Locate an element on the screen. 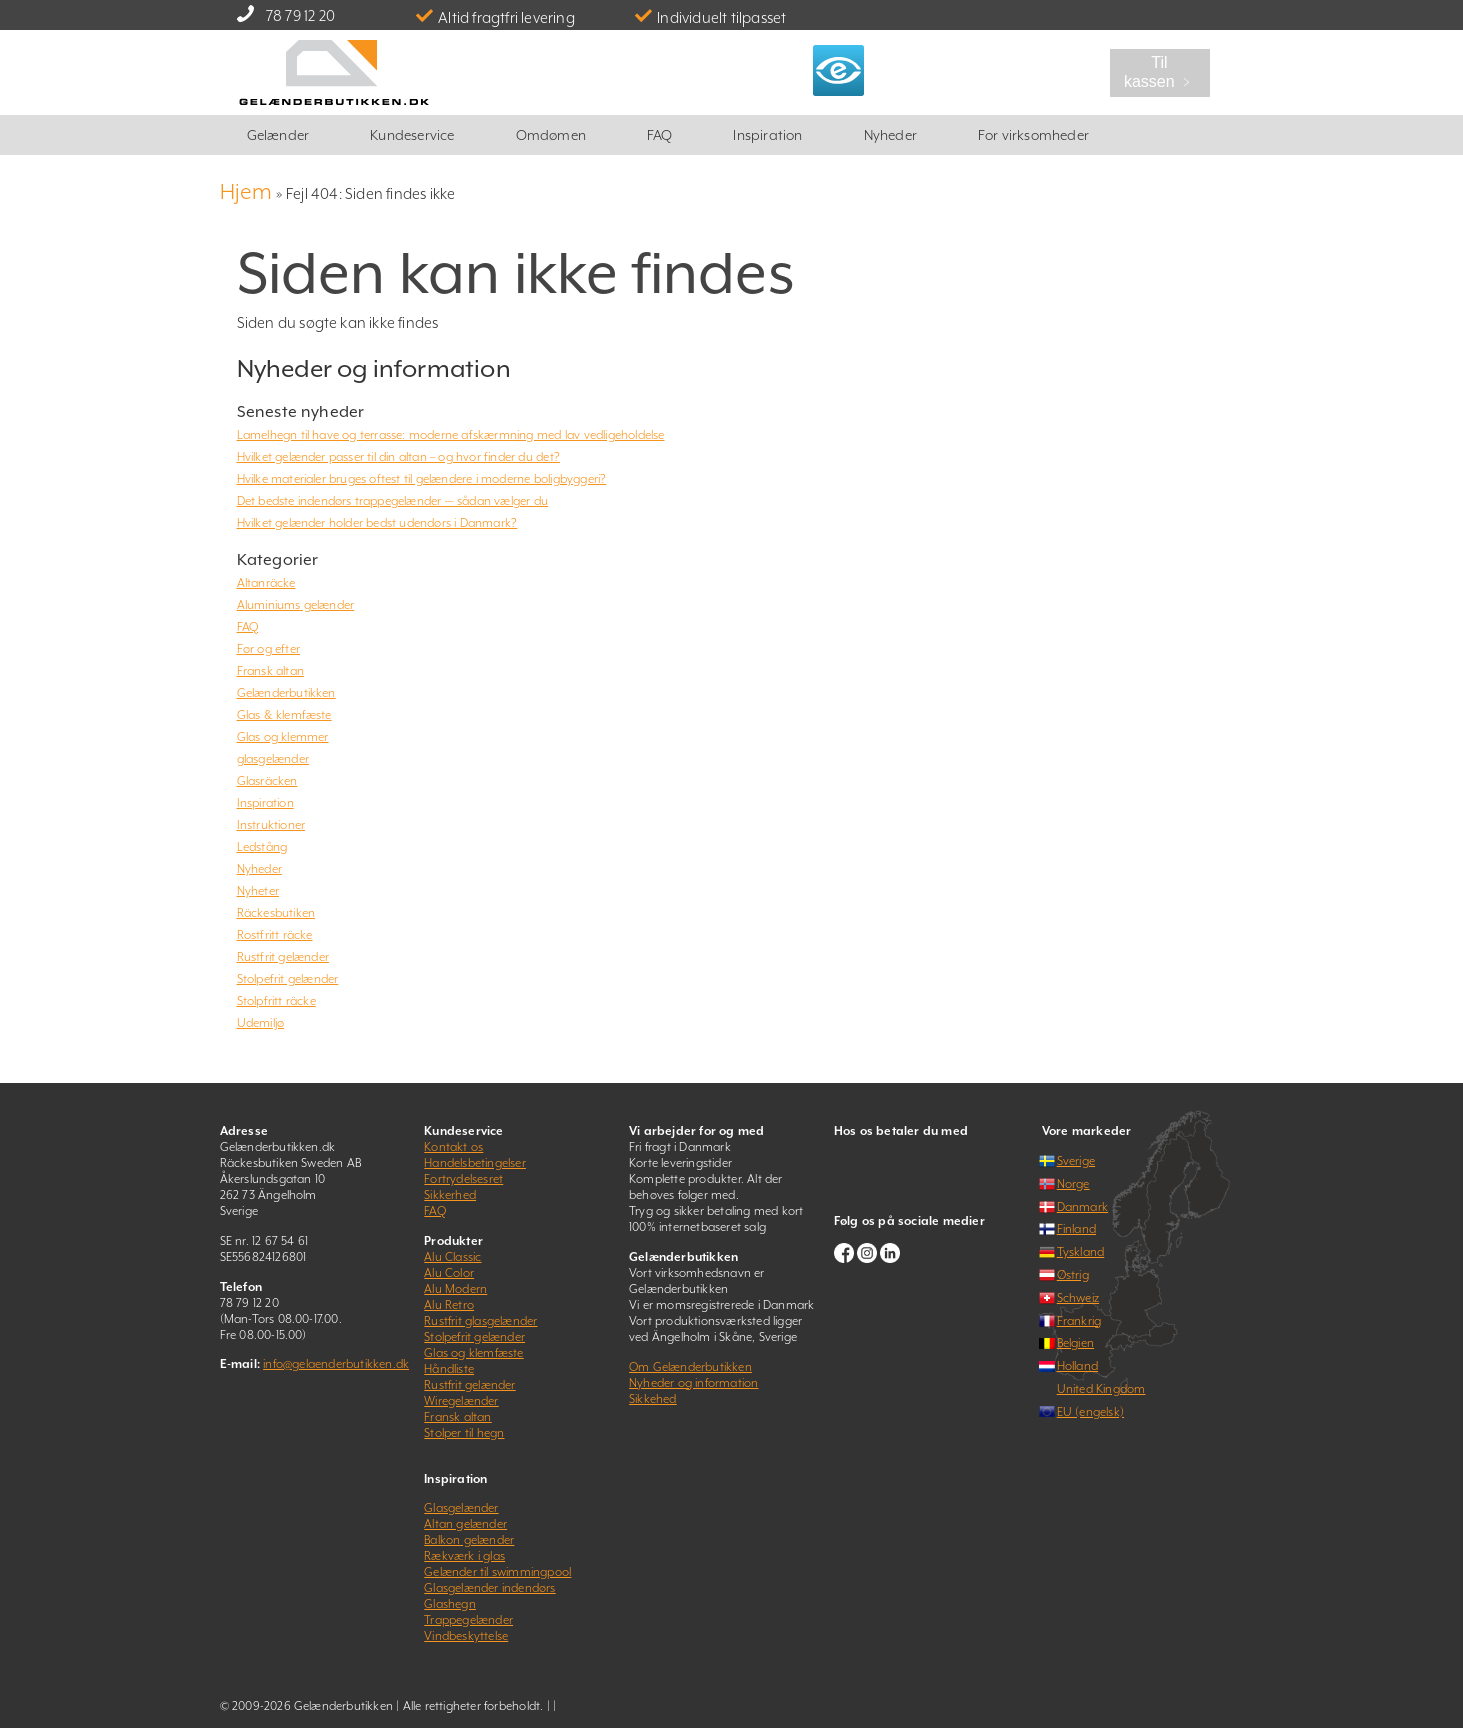 The width and height of the screenshot is (1463, 1728). Wiregelænder is located at coordinates (461, 1401).